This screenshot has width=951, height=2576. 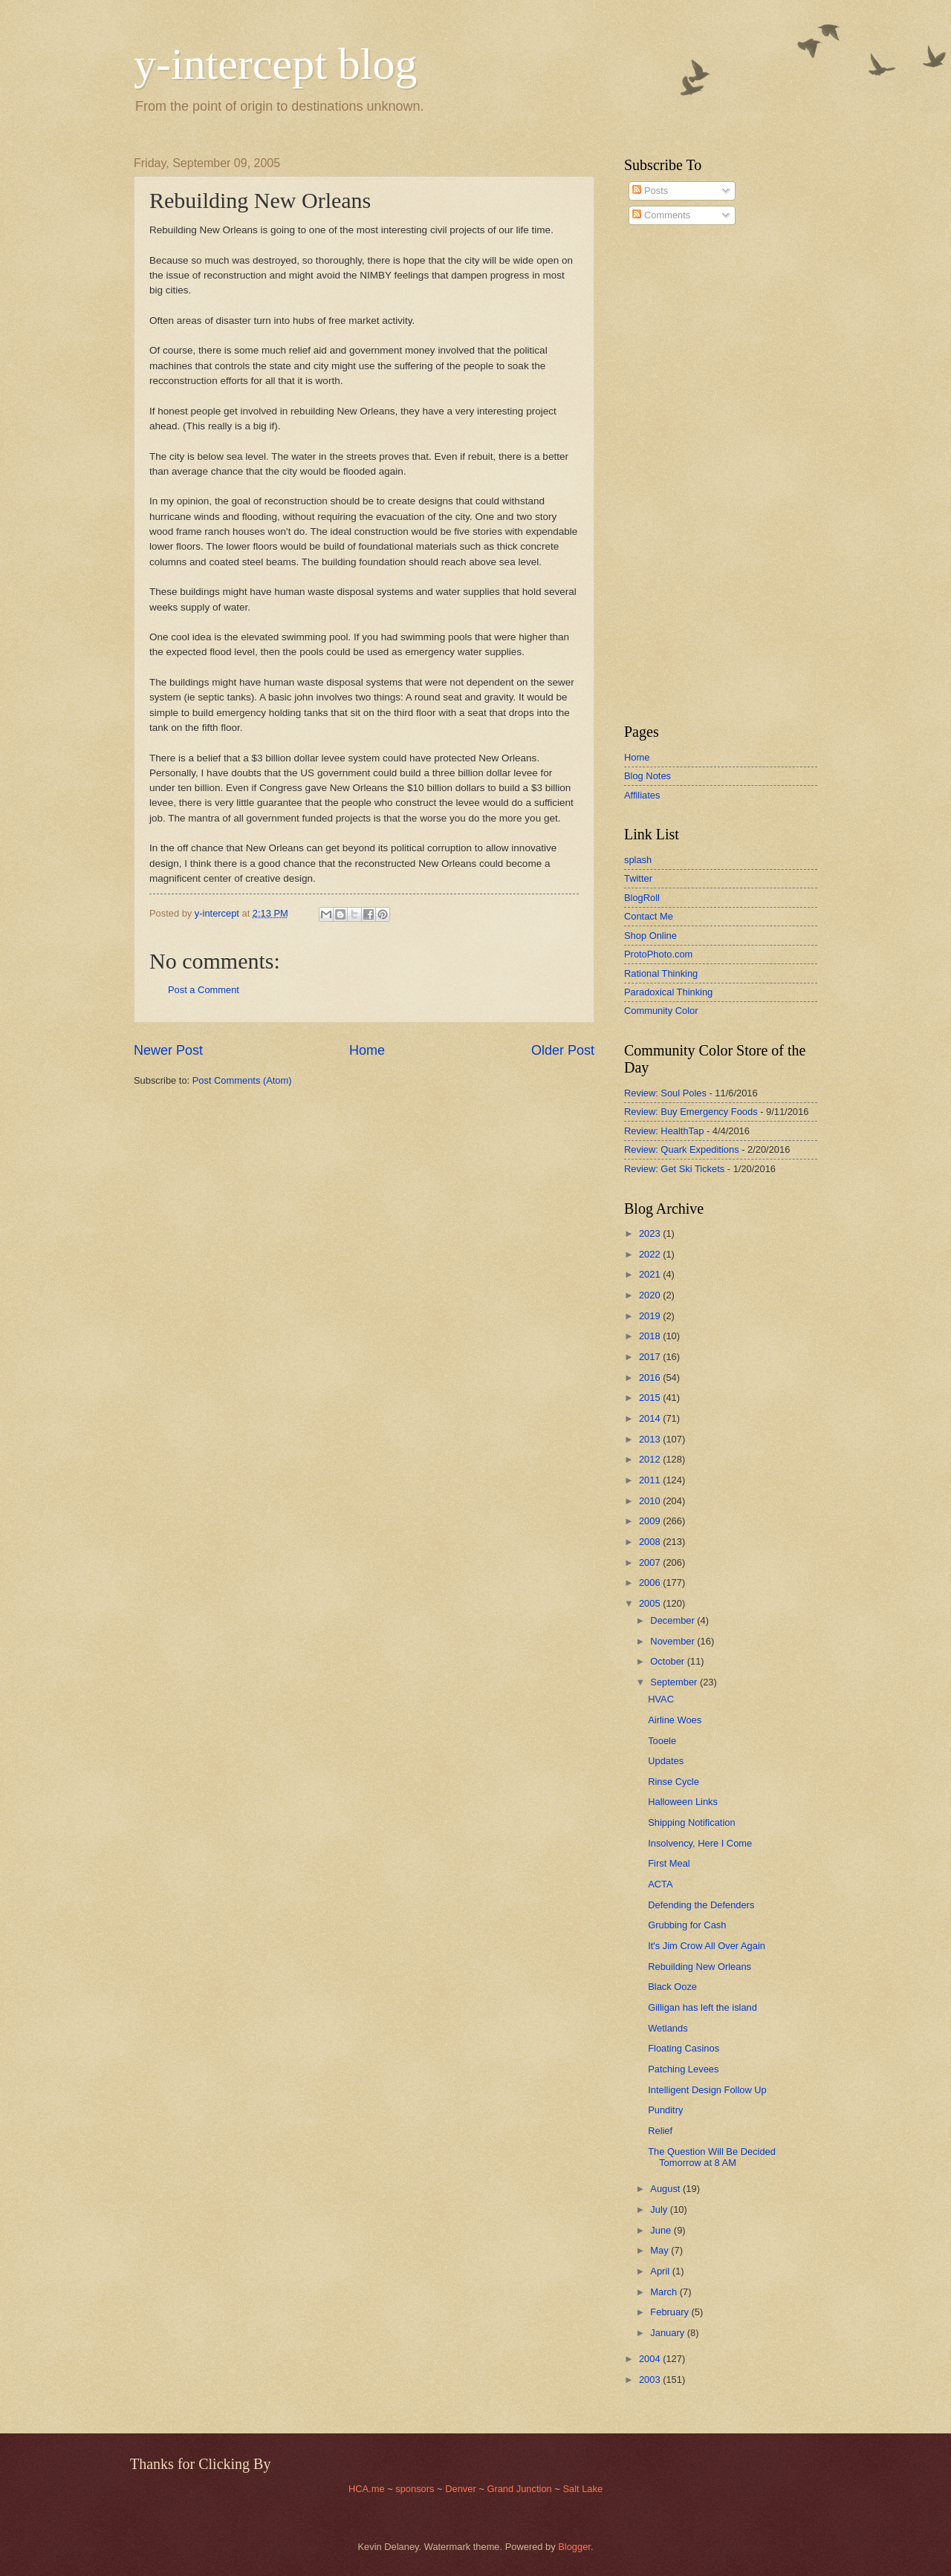 I want to click on Grand Junction, so click(x=519, y=2488).